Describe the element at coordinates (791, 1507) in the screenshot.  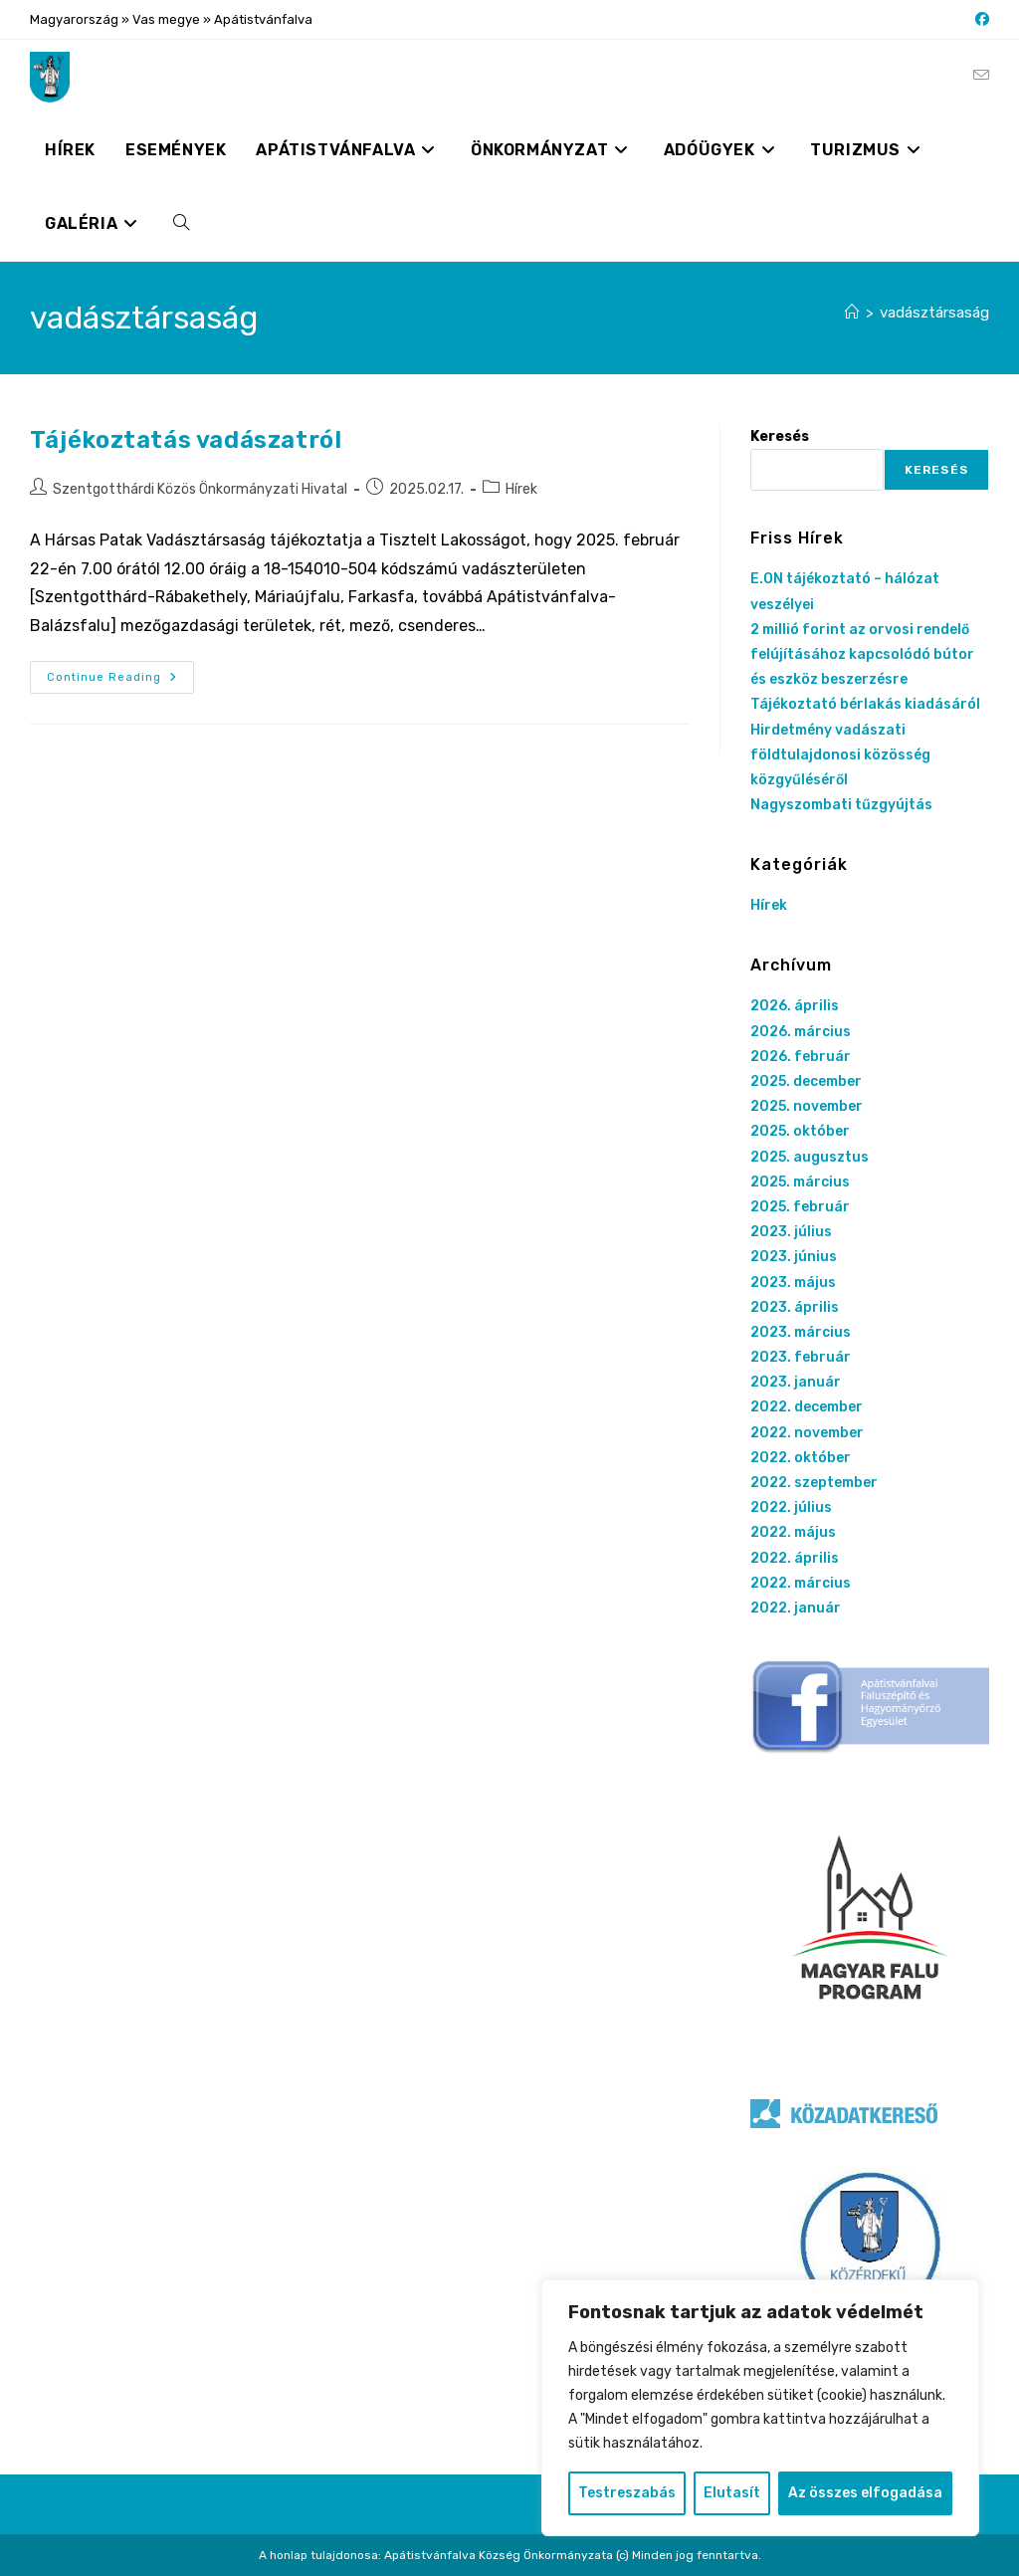
I see `2022. július` at that location.